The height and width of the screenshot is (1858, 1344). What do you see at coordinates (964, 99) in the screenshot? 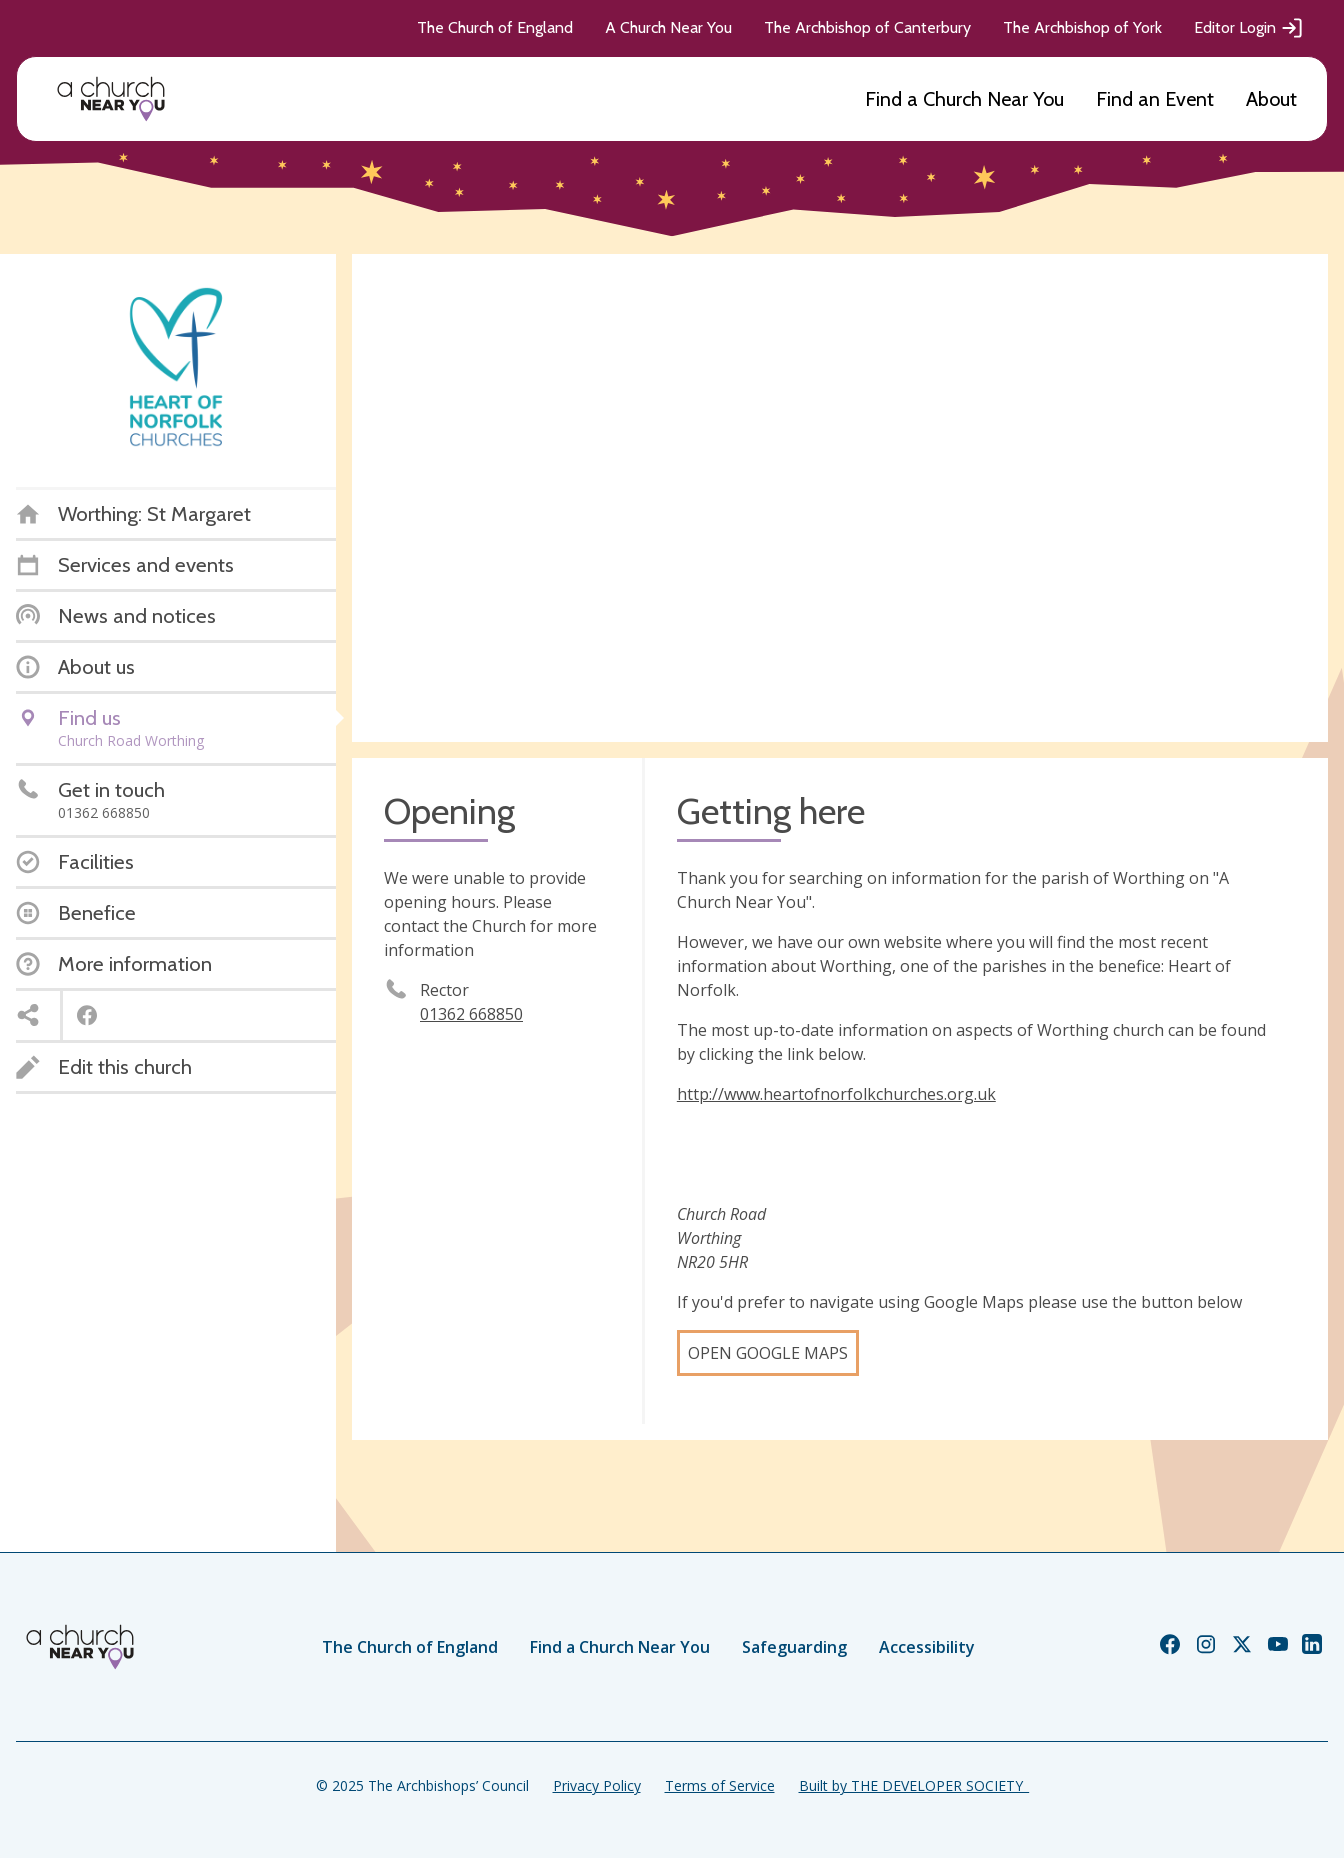
I see `Find a Church Near You` at bounding box center [964, 99].